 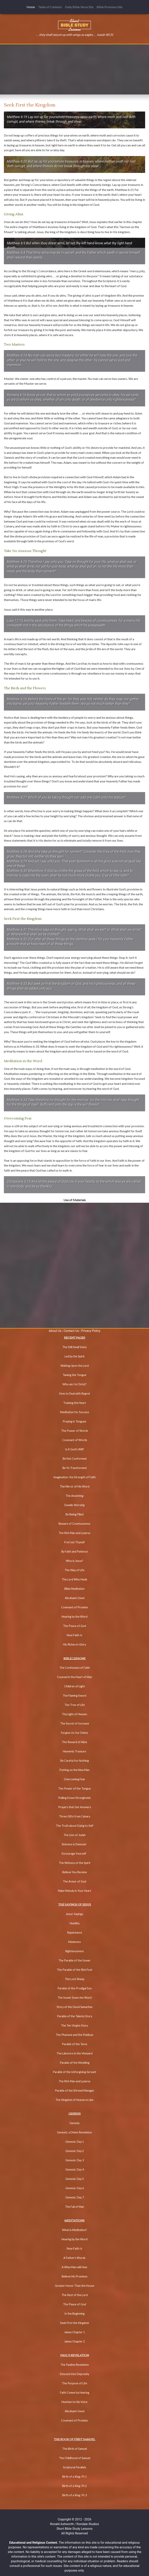 I want to click on The Witness of the Spirit, so click(x=74, y=1862).